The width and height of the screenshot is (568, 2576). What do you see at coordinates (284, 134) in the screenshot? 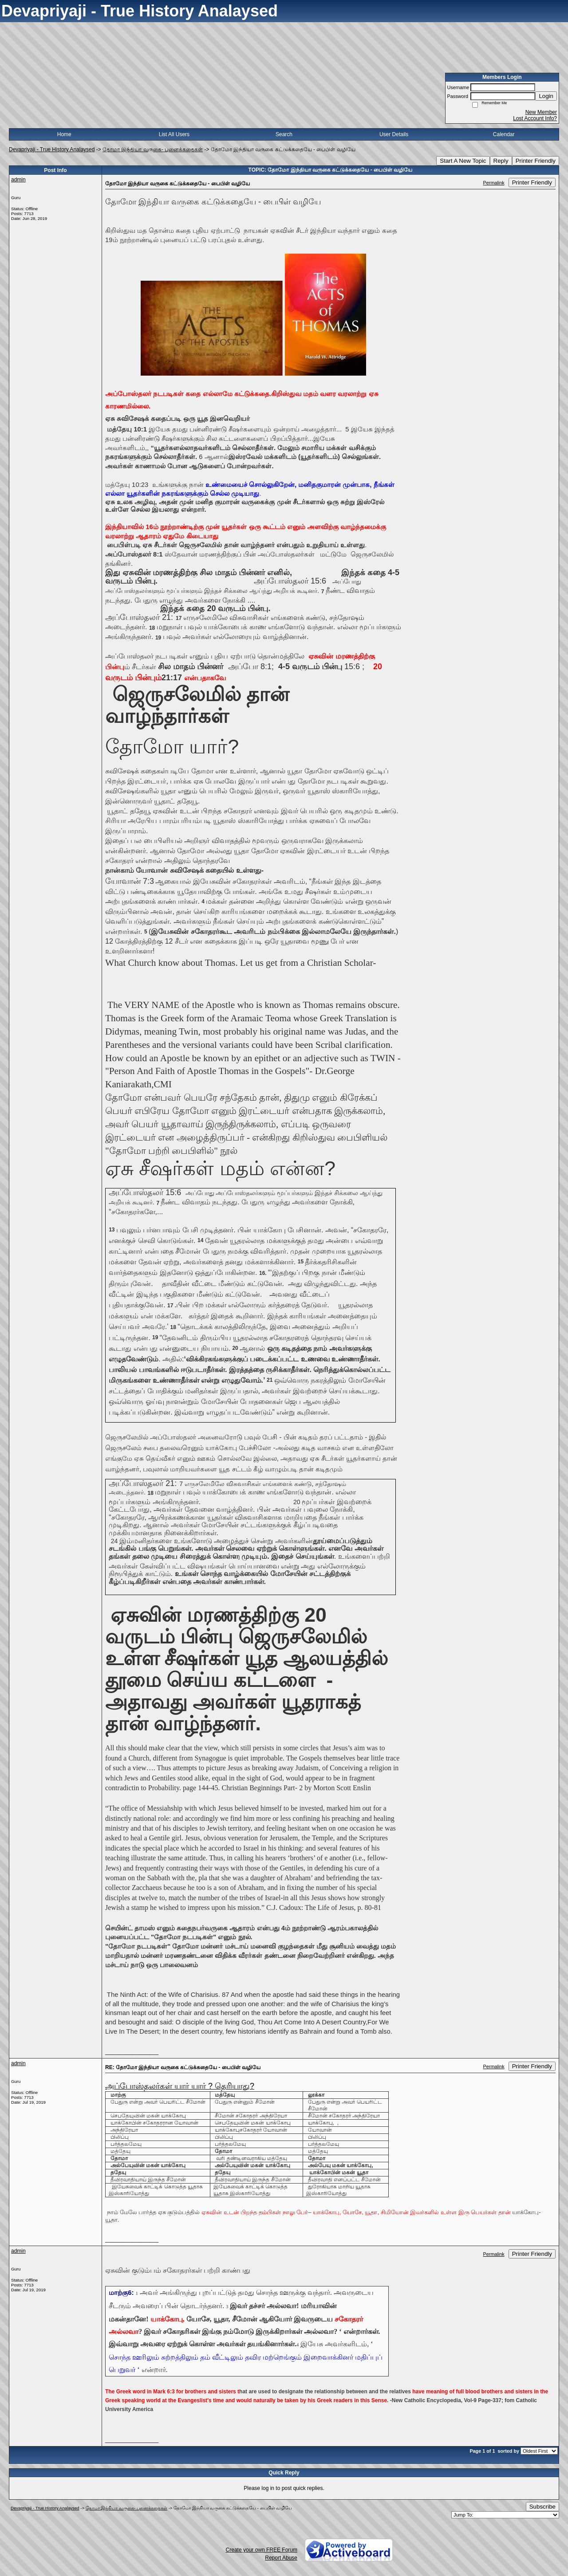
I see `Search` at bounding box center [284, 134].